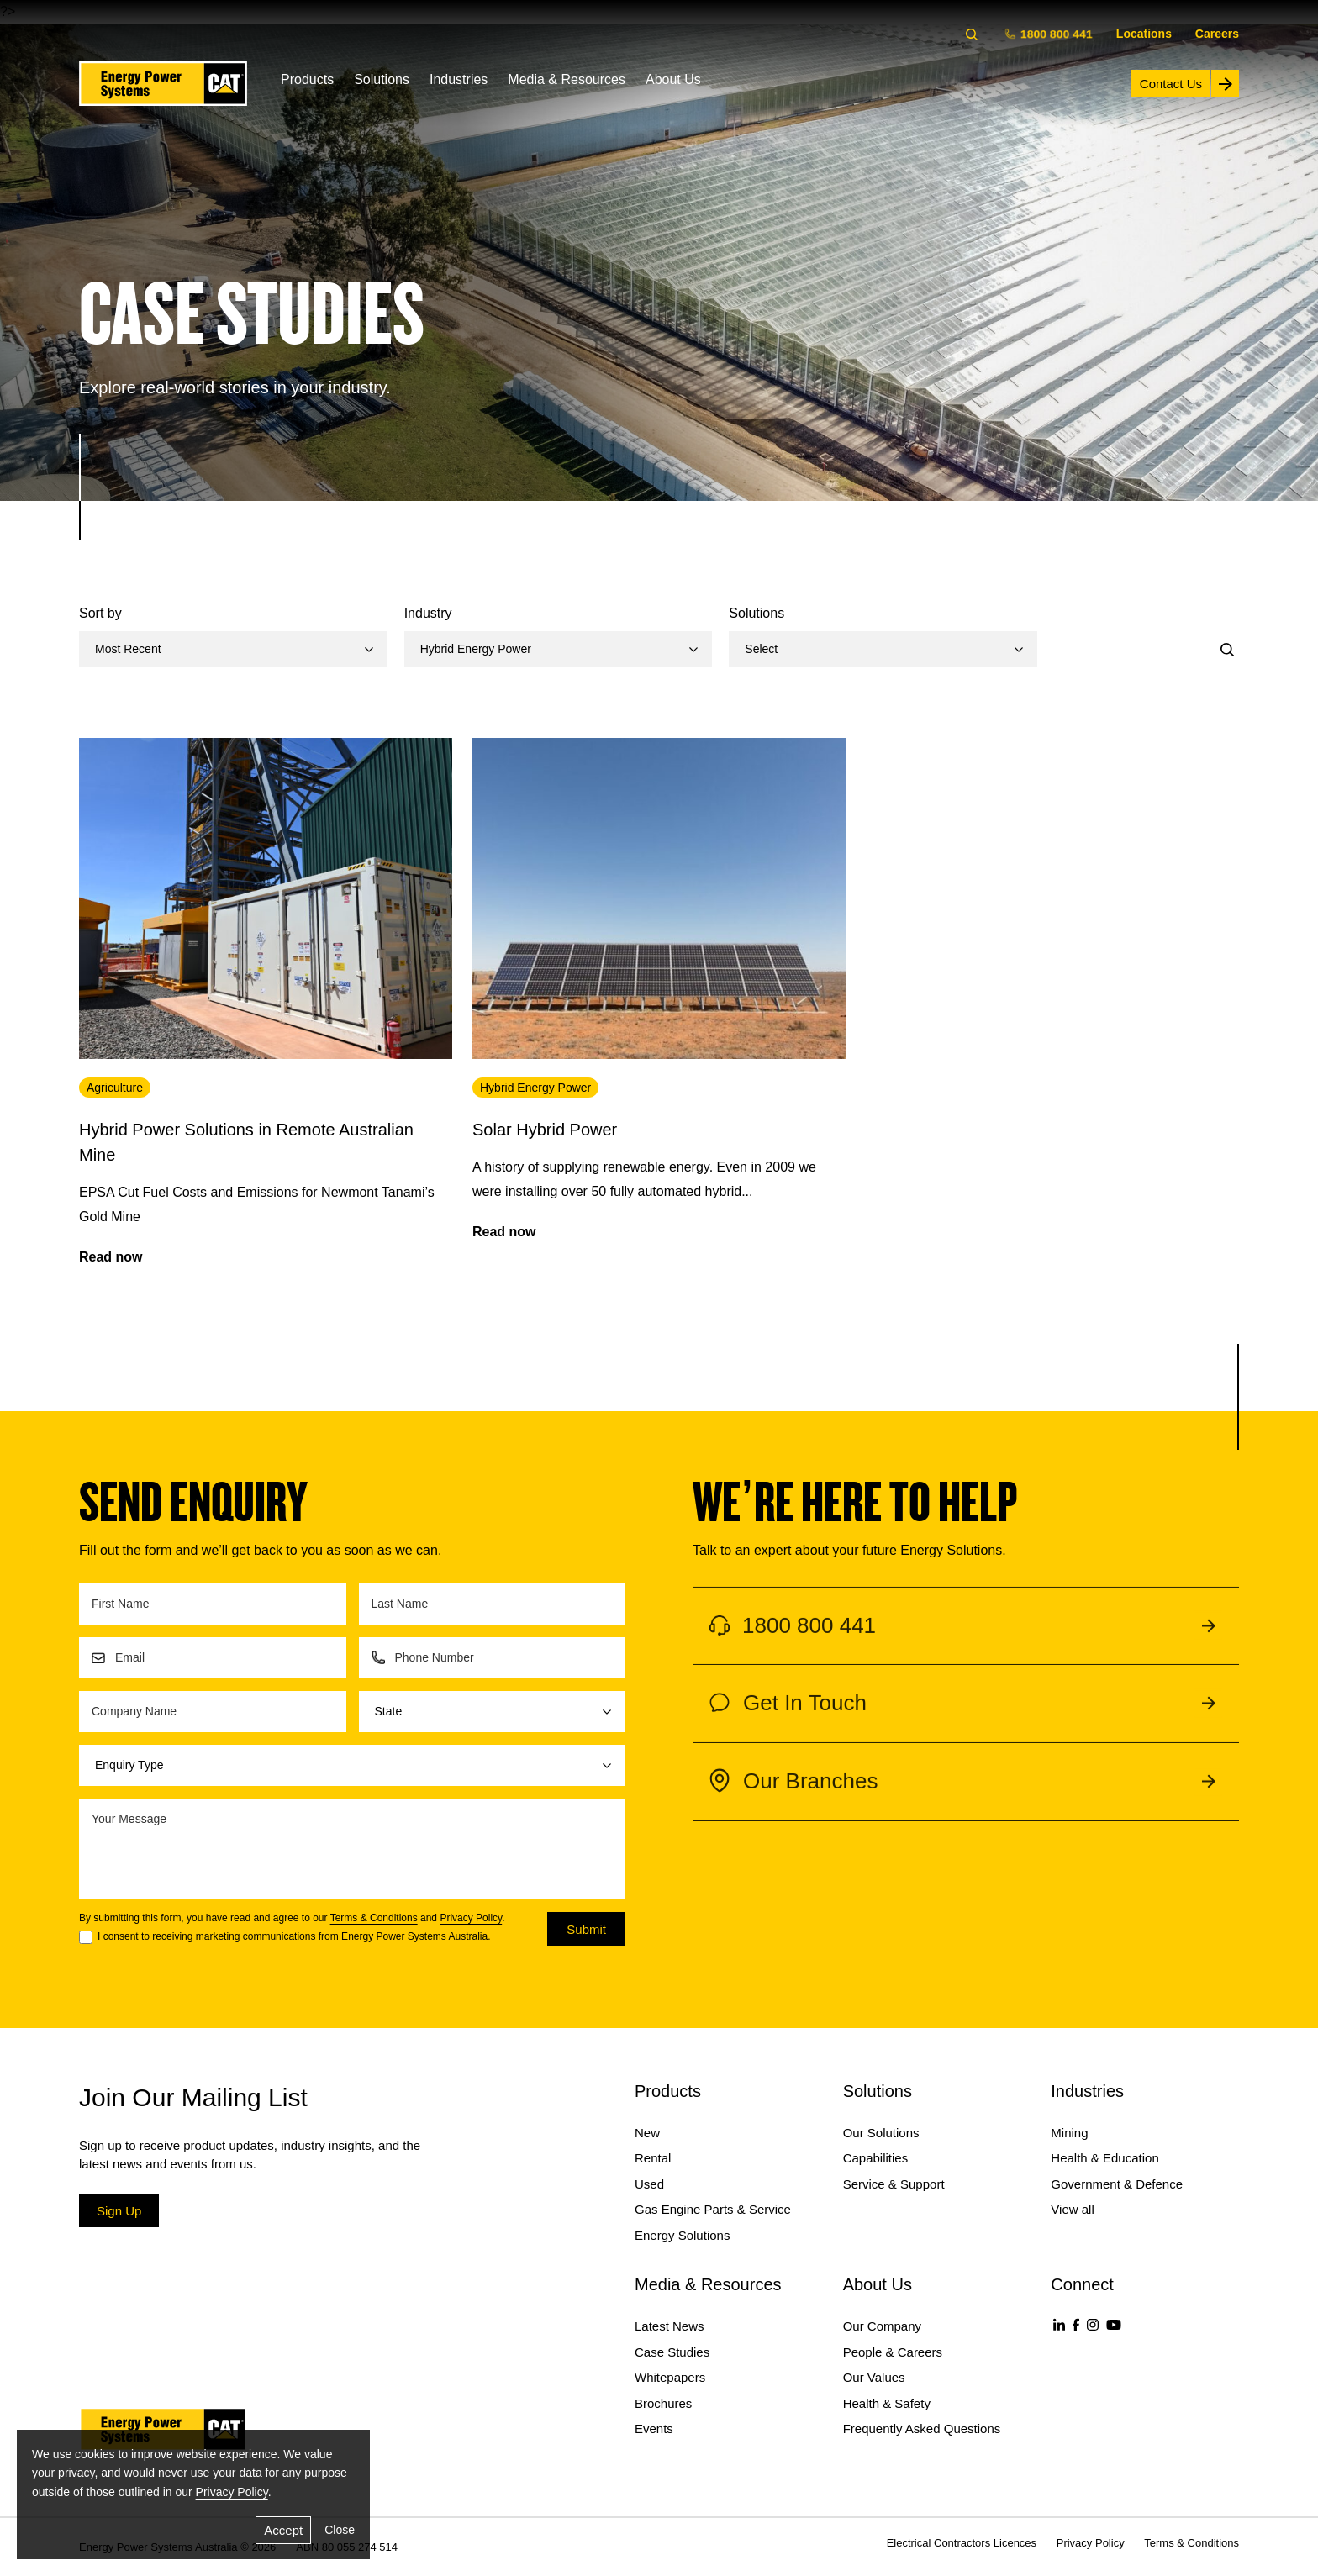 This screenshot has height=2576, width=1318. I want to click on Our Solutions, so click(881, 2133).